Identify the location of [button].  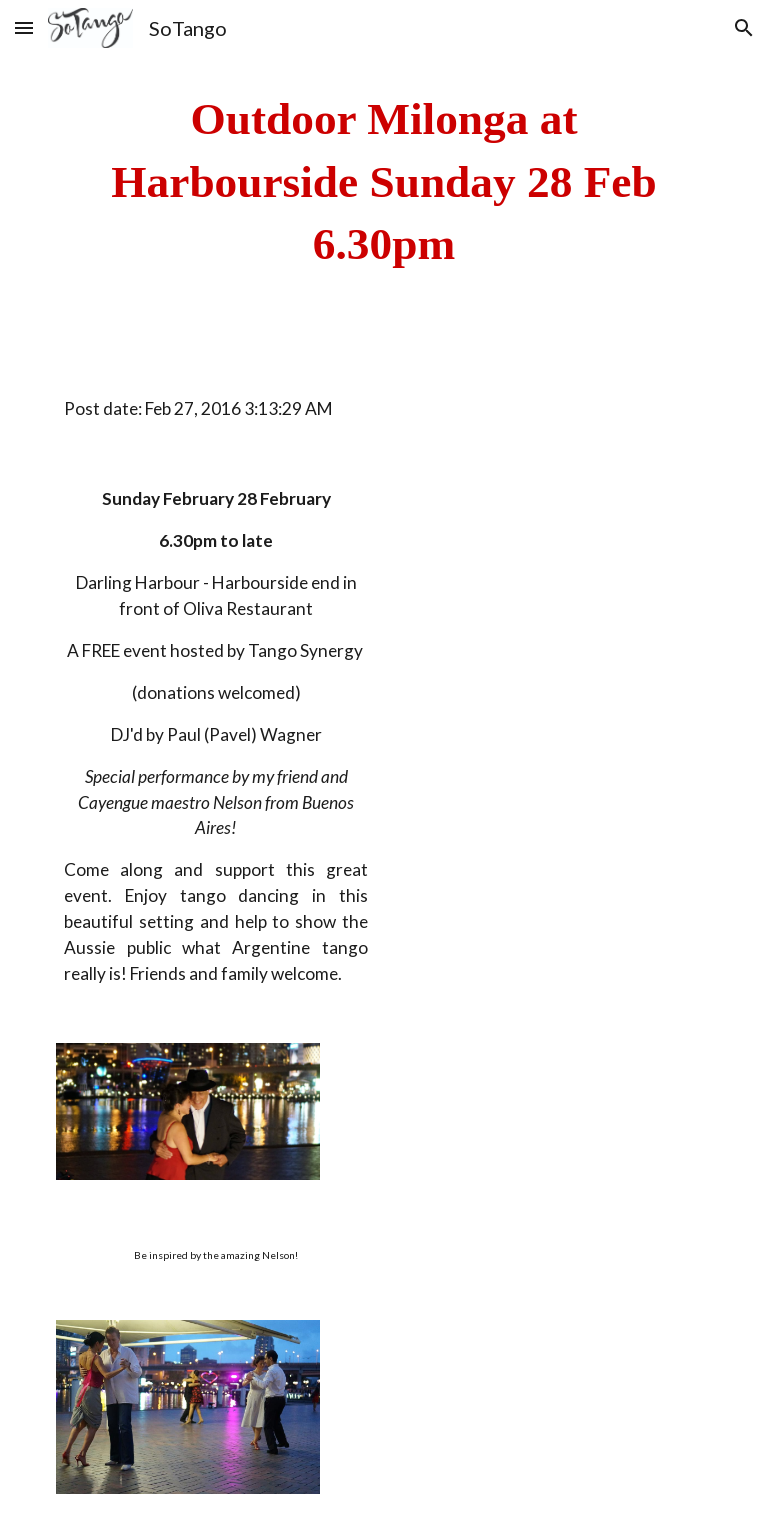
(24, 27).